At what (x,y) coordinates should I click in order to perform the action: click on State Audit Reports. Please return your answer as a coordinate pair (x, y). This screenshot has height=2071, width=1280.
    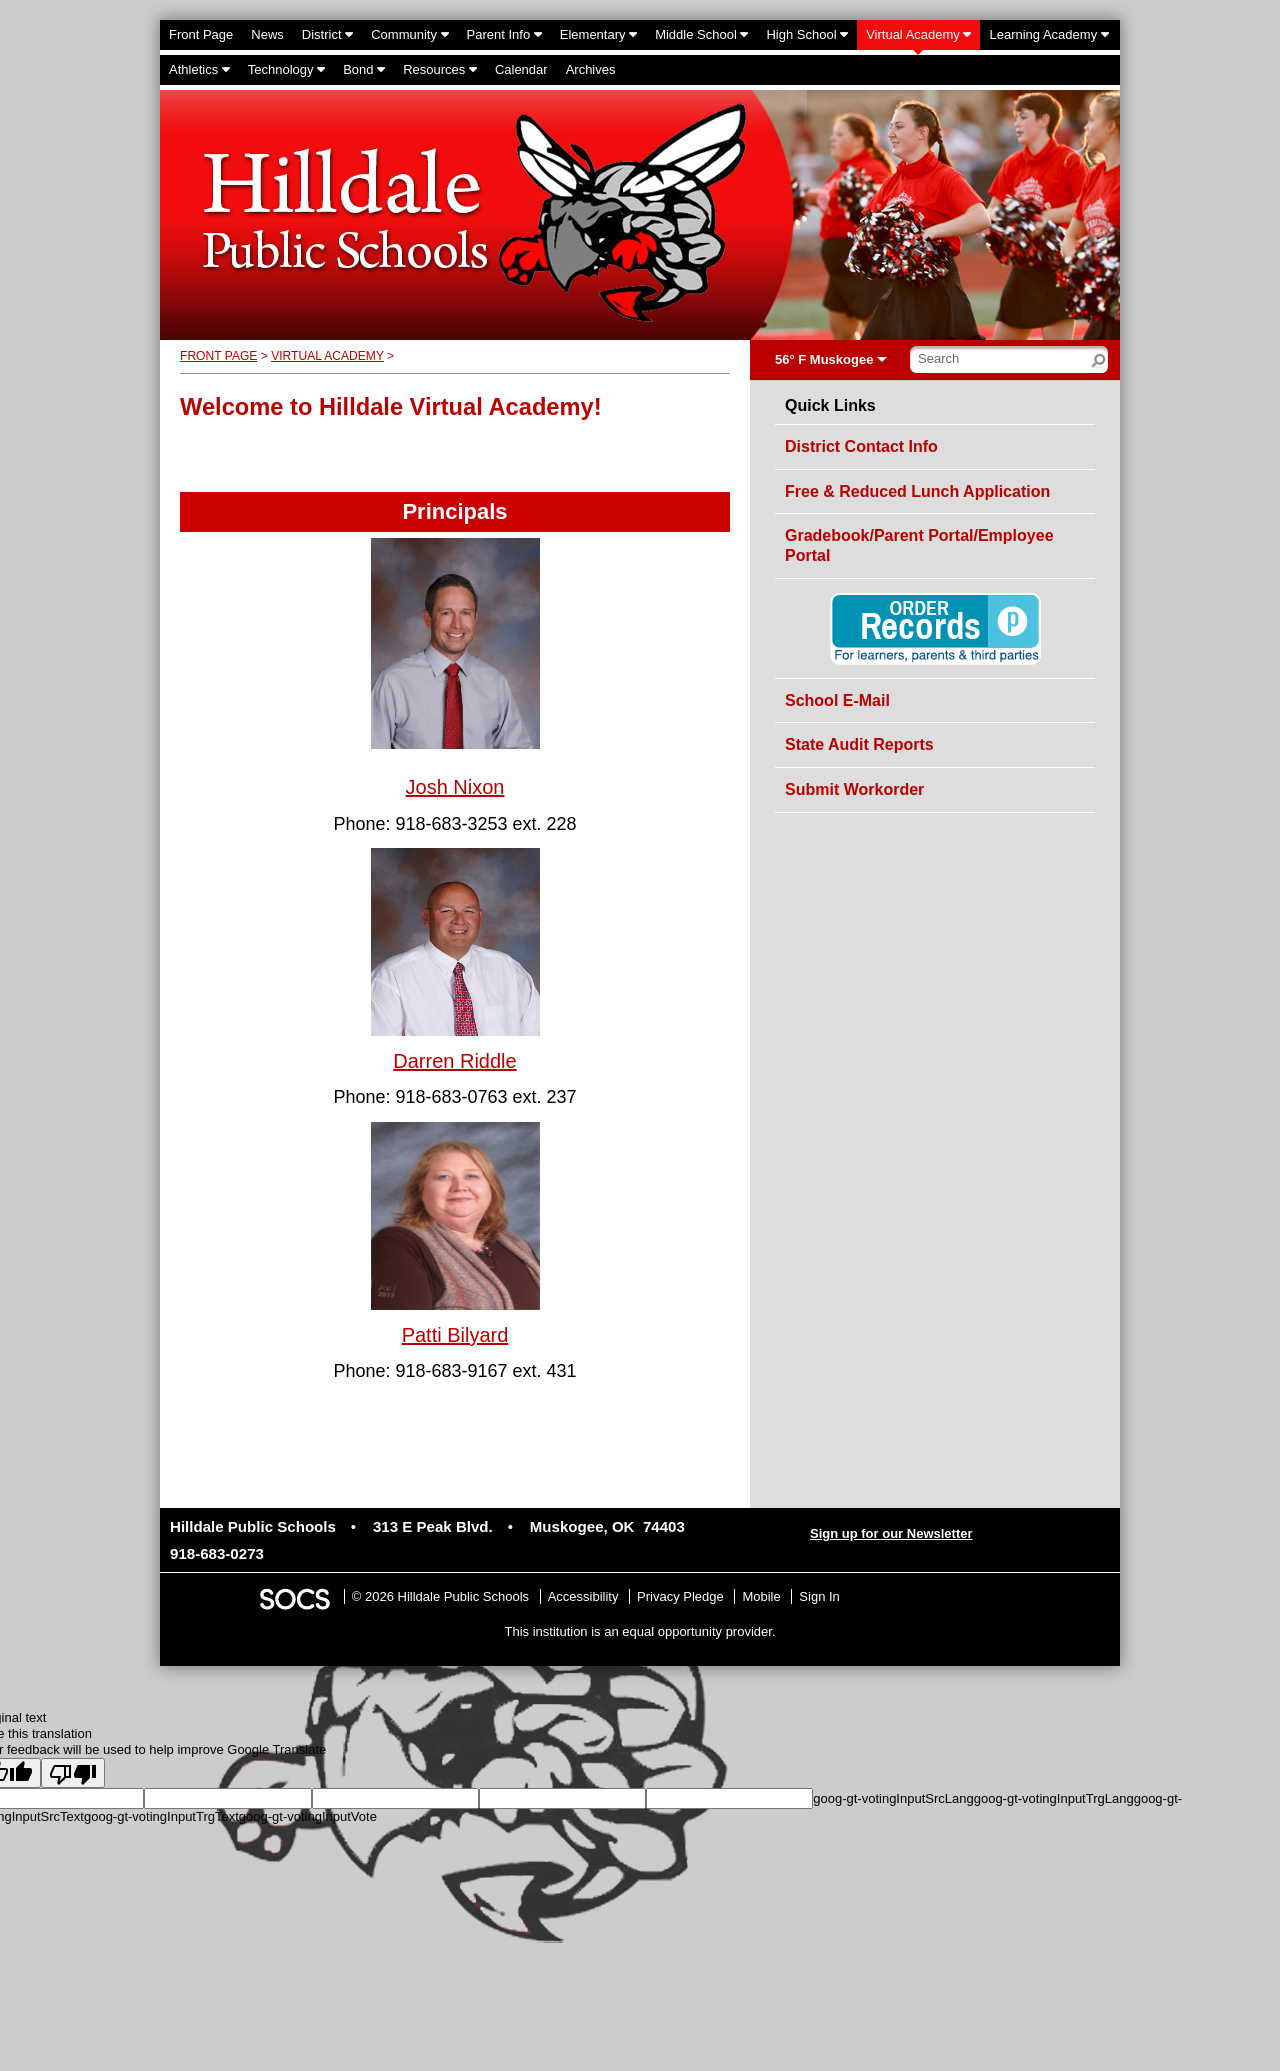
    Looking at the image, I should click on (859, 744).